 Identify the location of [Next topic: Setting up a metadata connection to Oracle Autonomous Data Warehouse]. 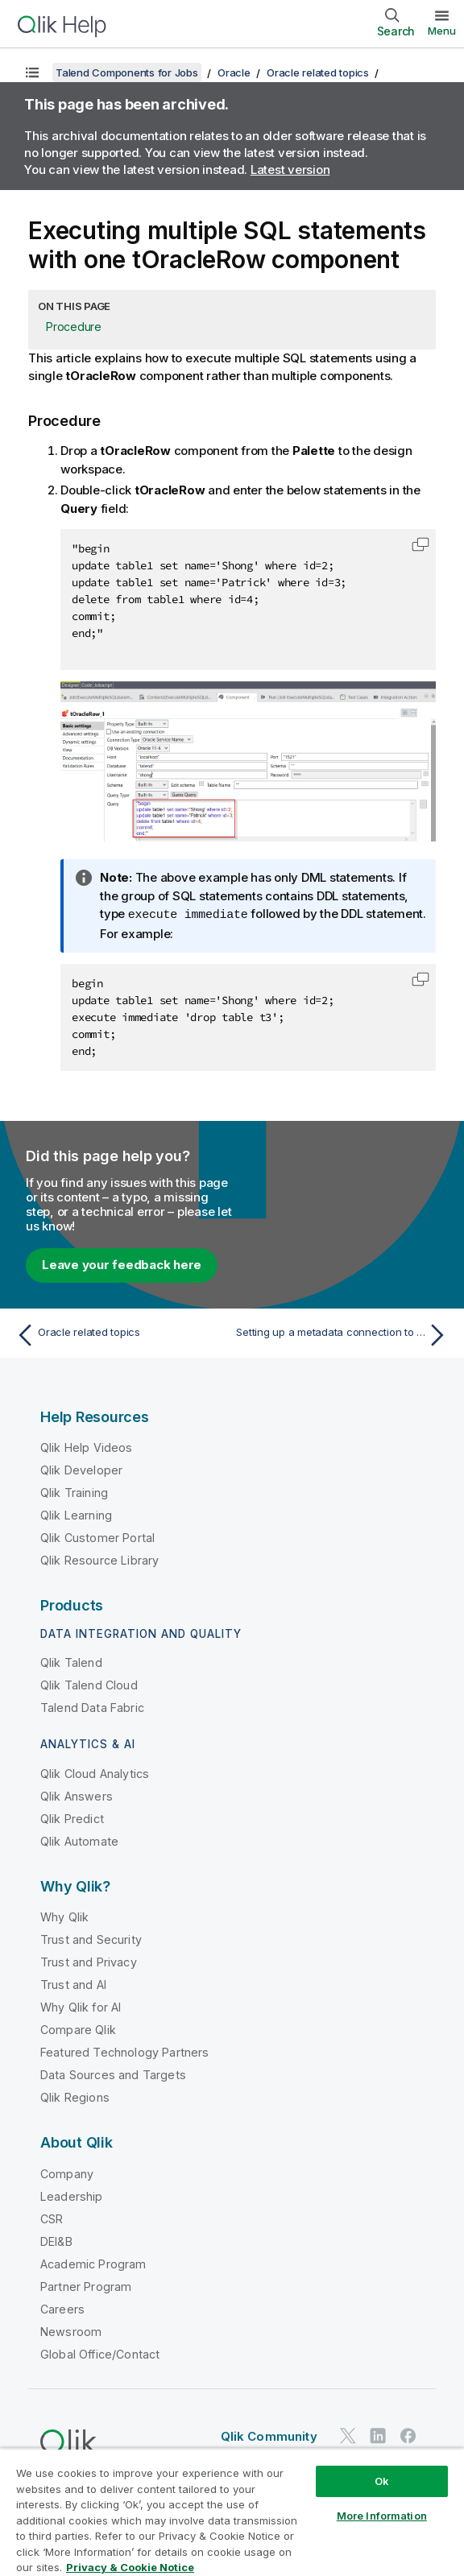
(344, 1334).